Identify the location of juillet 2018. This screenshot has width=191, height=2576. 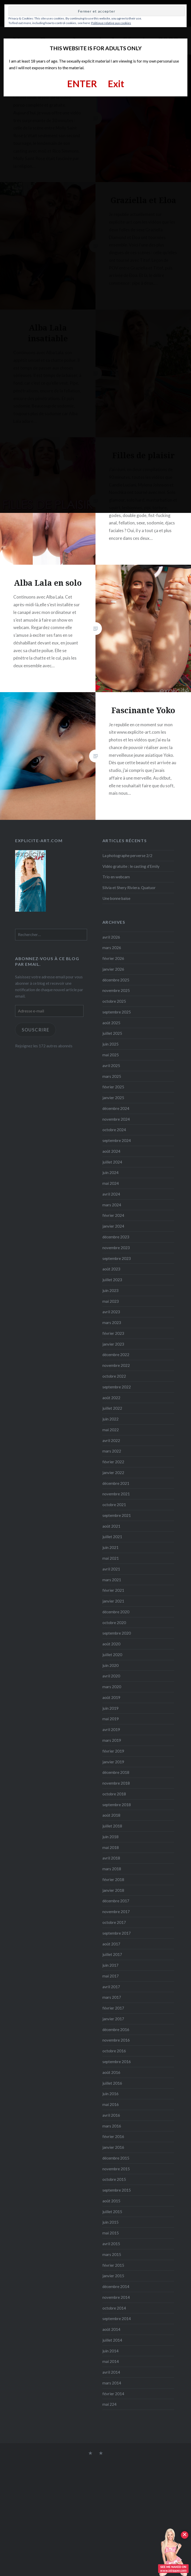
(112, 1826).